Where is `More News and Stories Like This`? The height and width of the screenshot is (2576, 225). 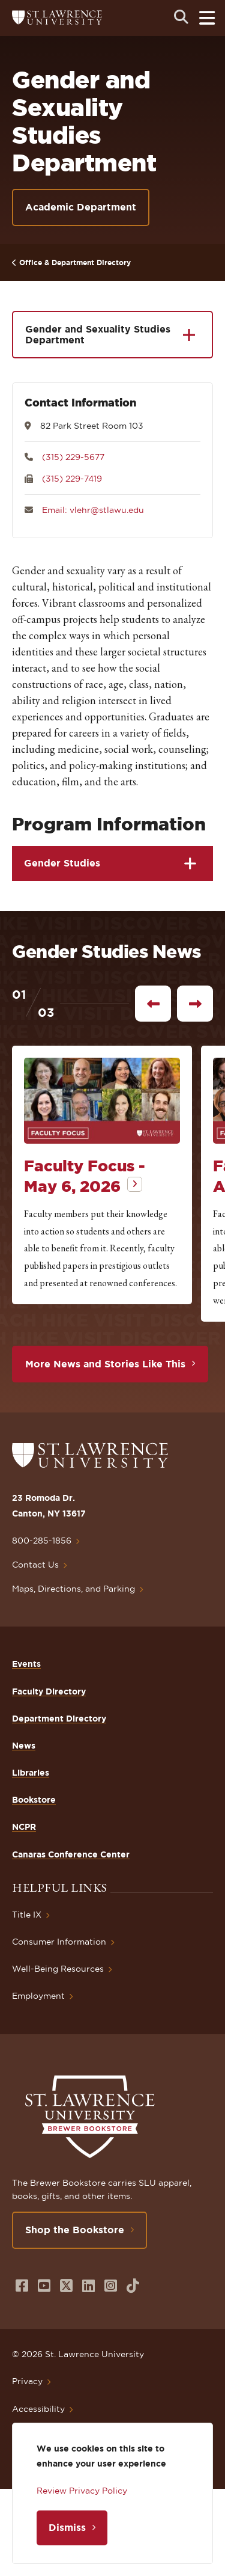
More News and Stories Like This is located at coordinates (105, 1363).